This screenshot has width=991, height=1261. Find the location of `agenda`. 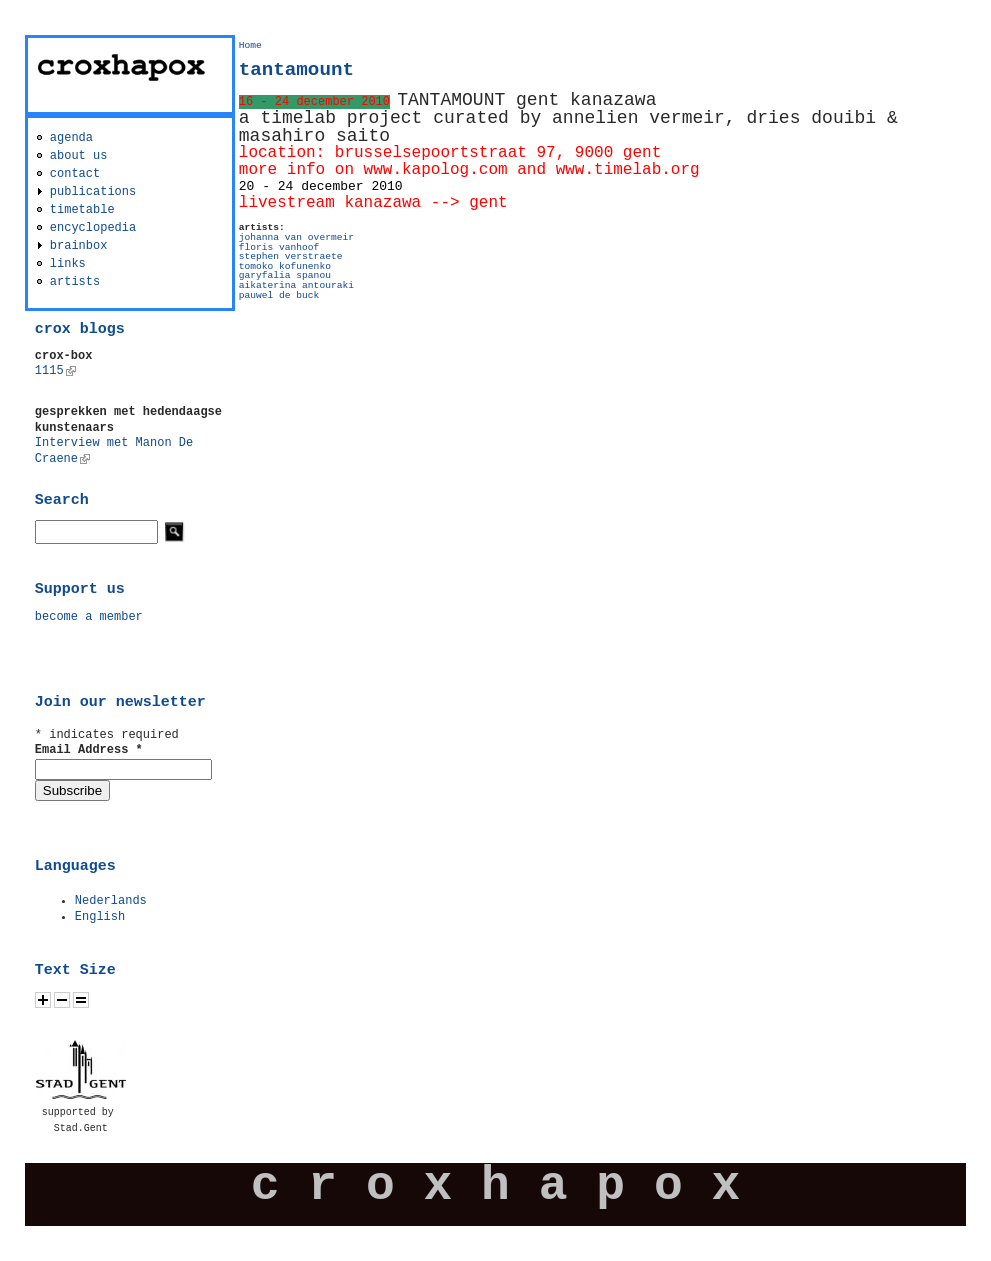

agenda is located at coordinates (71, 138).